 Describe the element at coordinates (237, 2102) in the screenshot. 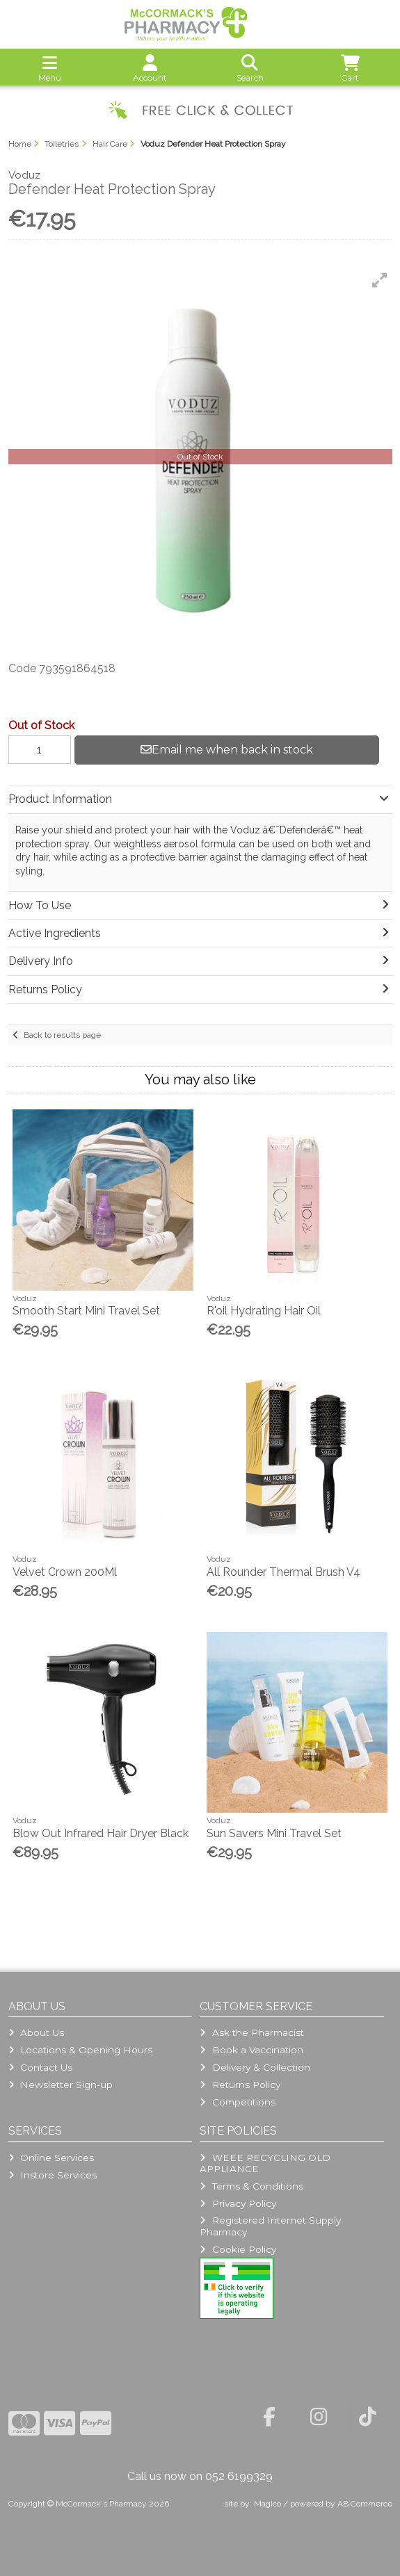

I see `Competitions` at that location.